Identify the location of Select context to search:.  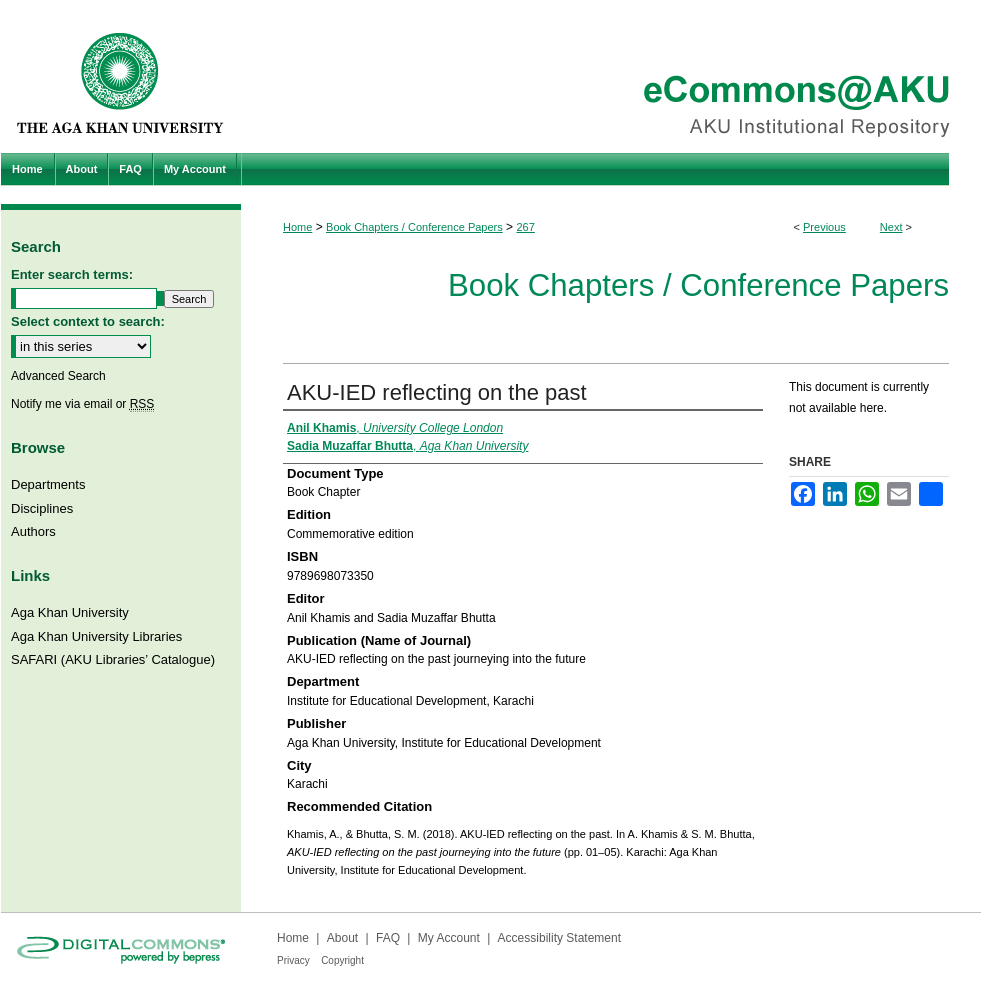
(88, 321).